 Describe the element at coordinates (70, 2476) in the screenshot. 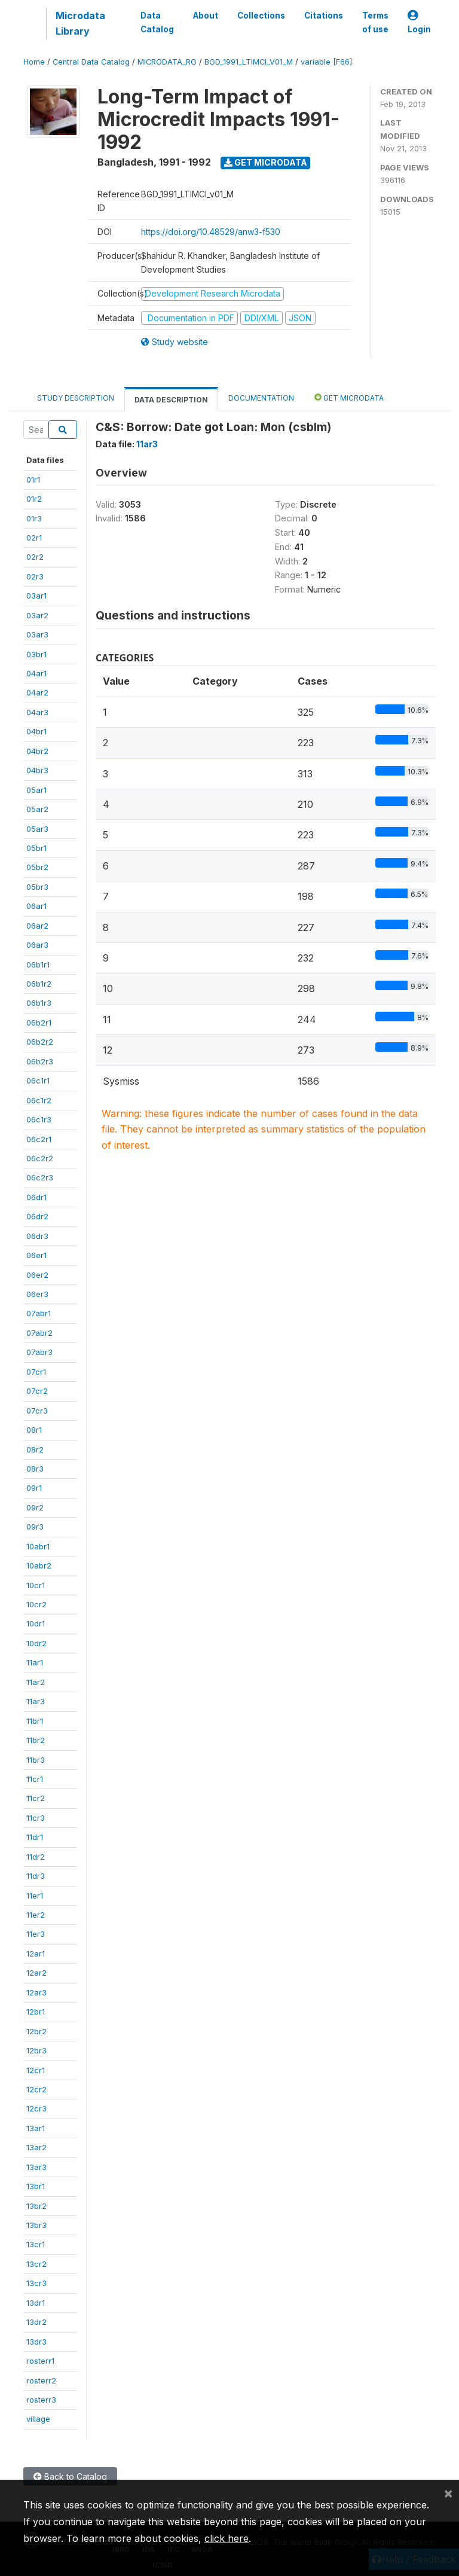

I see `Back to Catalog` at that location.